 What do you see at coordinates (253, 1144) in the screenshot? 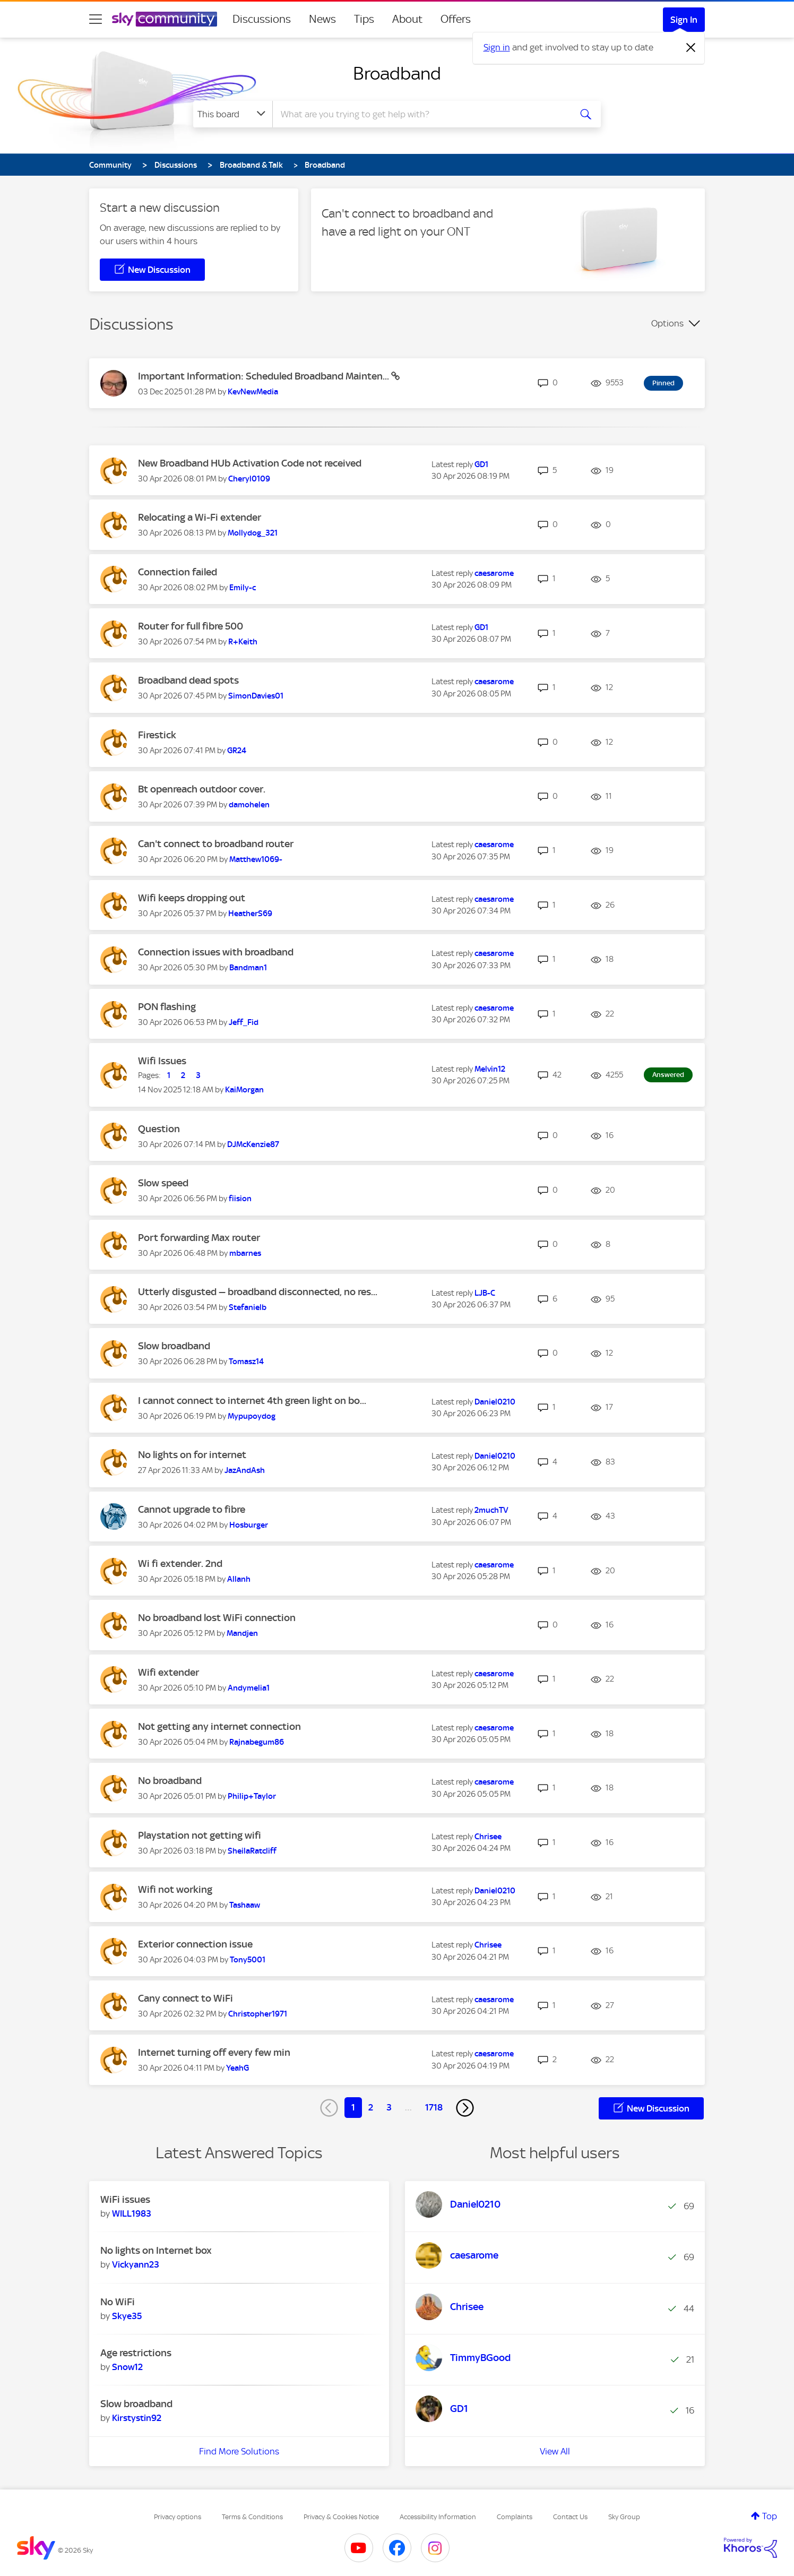
I see `[View Profile of DJMcKenzie87]` at bounding box center [253, 1144].